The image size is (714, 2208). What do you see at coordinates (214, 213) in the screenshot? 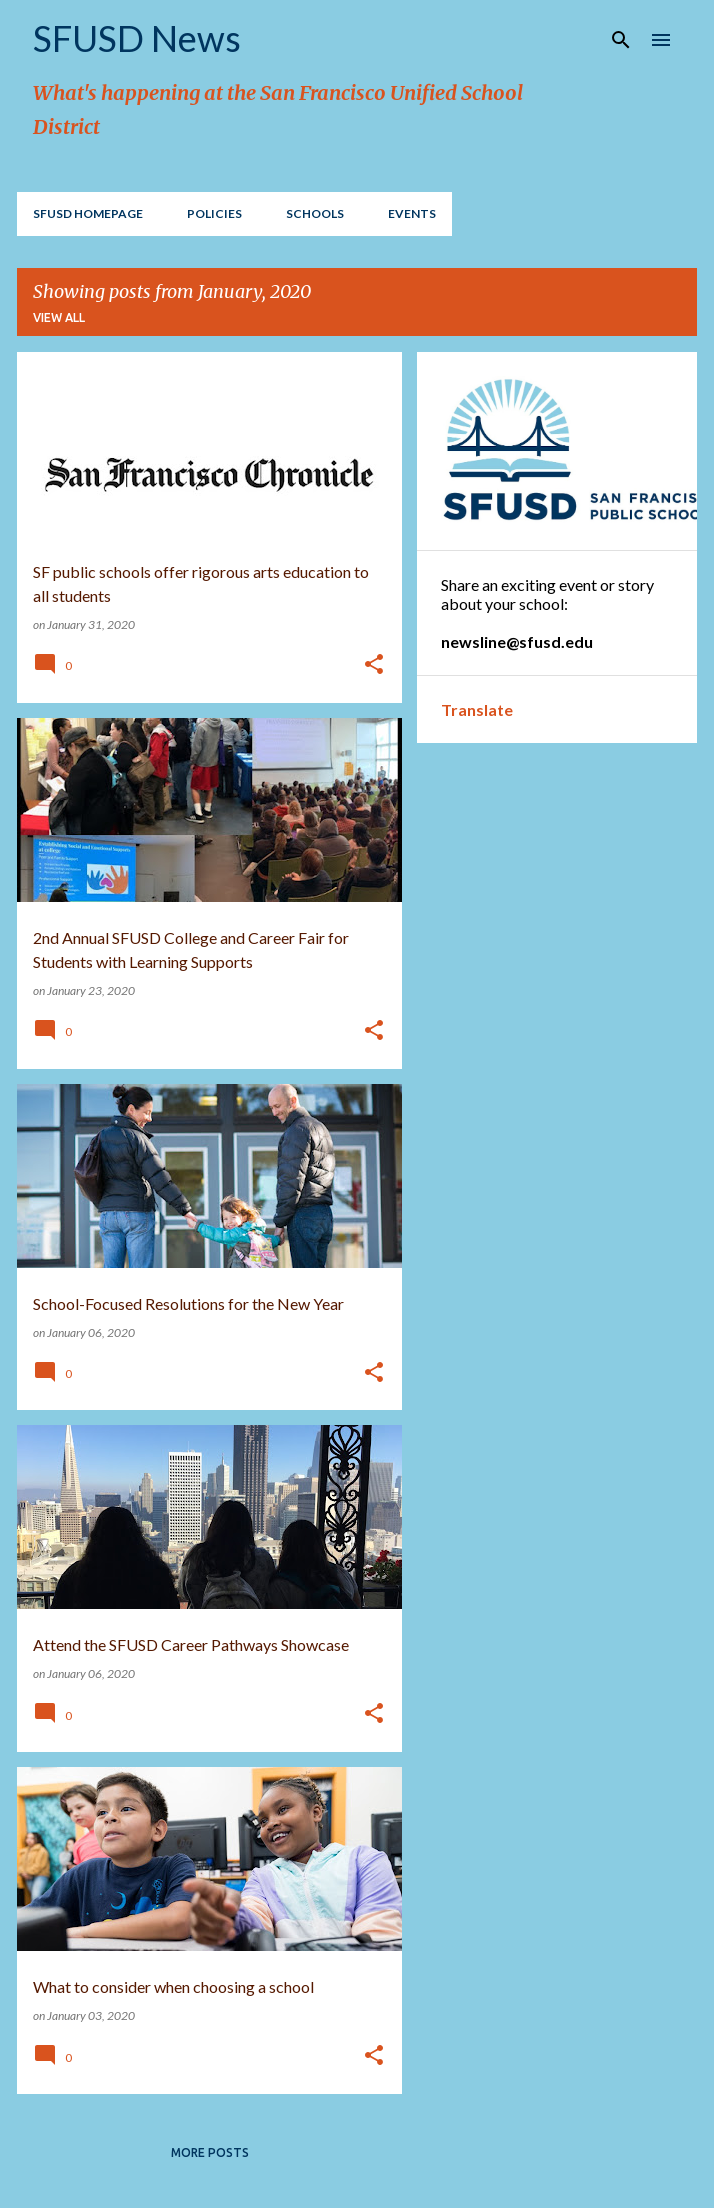
I see `Policies` at bounding box center [214, 213].